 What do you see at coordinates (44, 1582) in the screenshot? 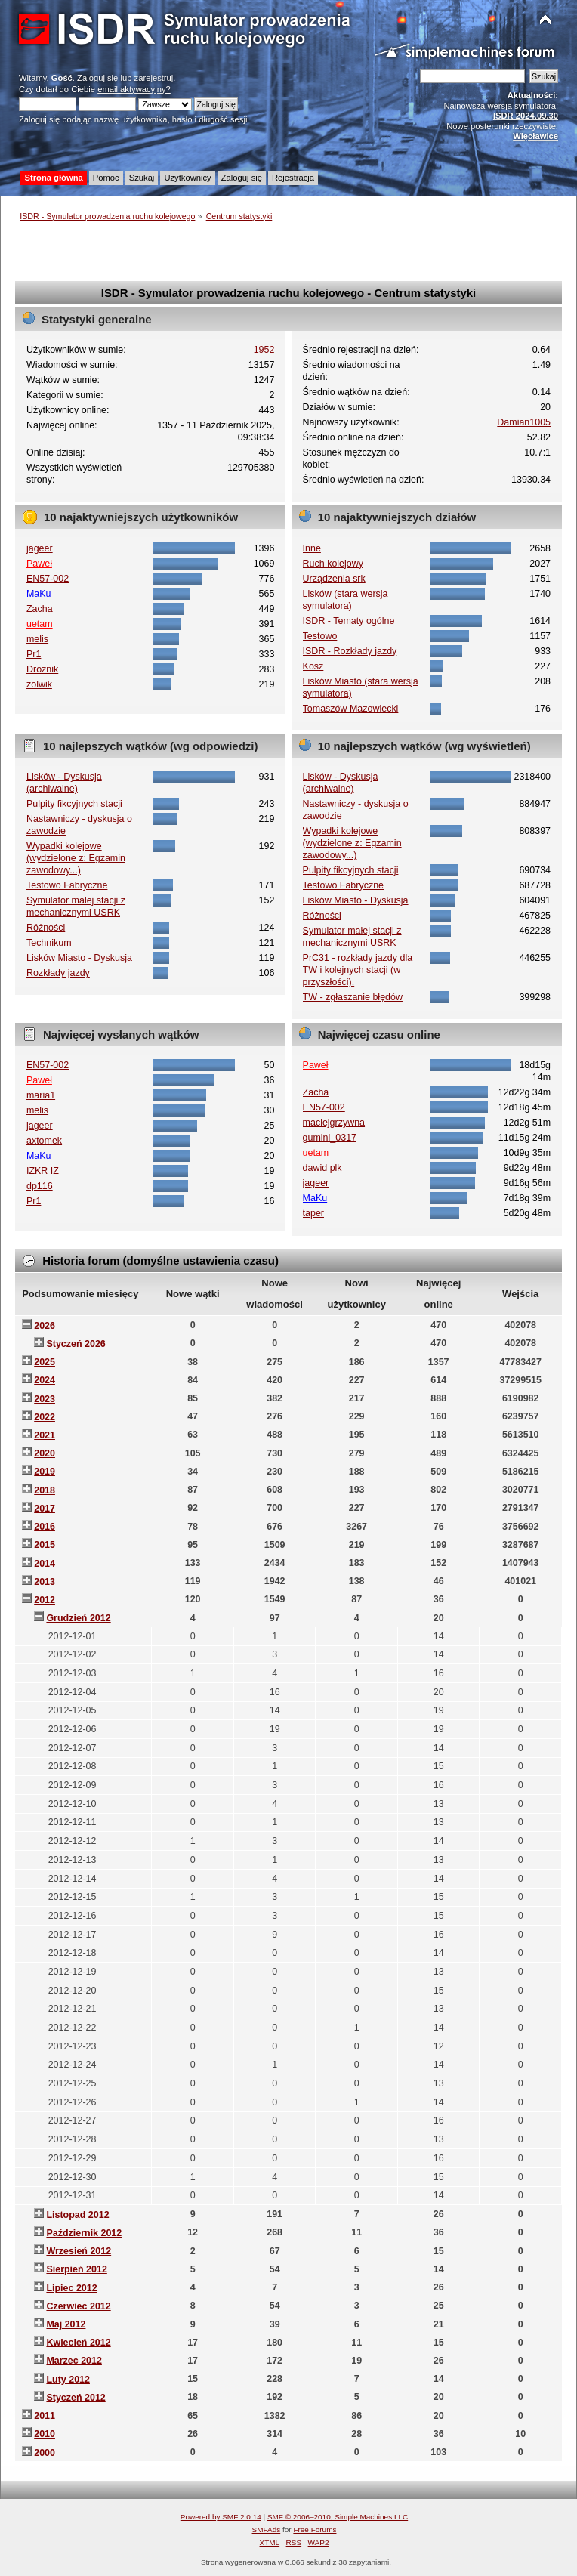
I see `2013` at bounding box center [44, 1582].